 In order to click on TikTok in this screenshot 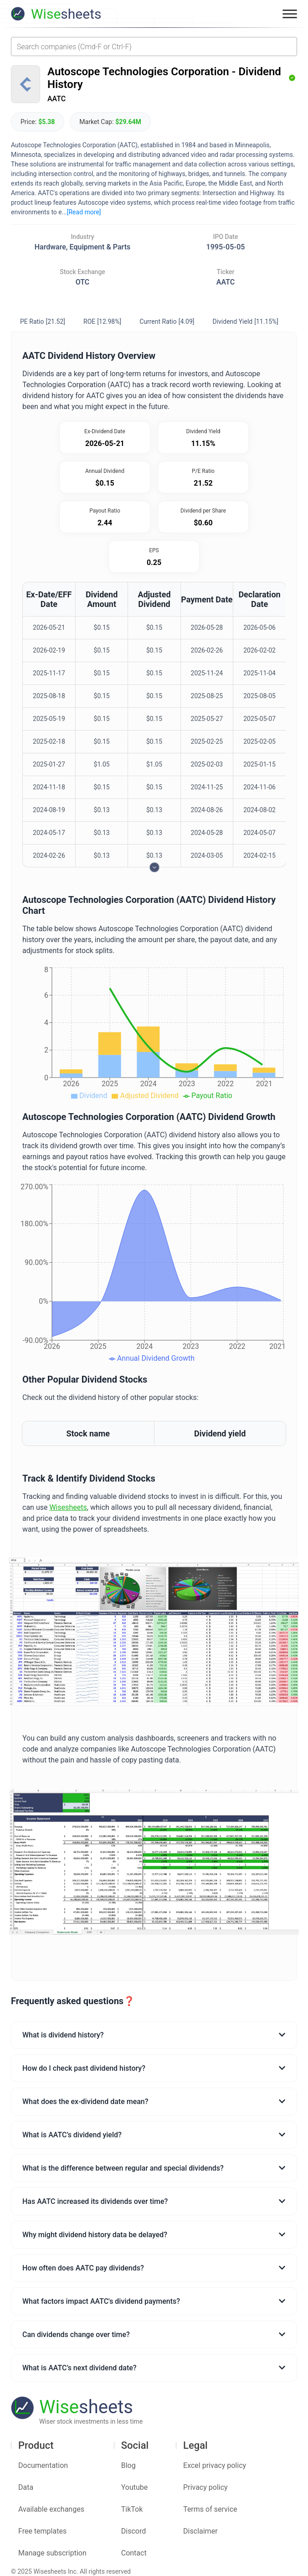, I will do `click(132, 2509)`.